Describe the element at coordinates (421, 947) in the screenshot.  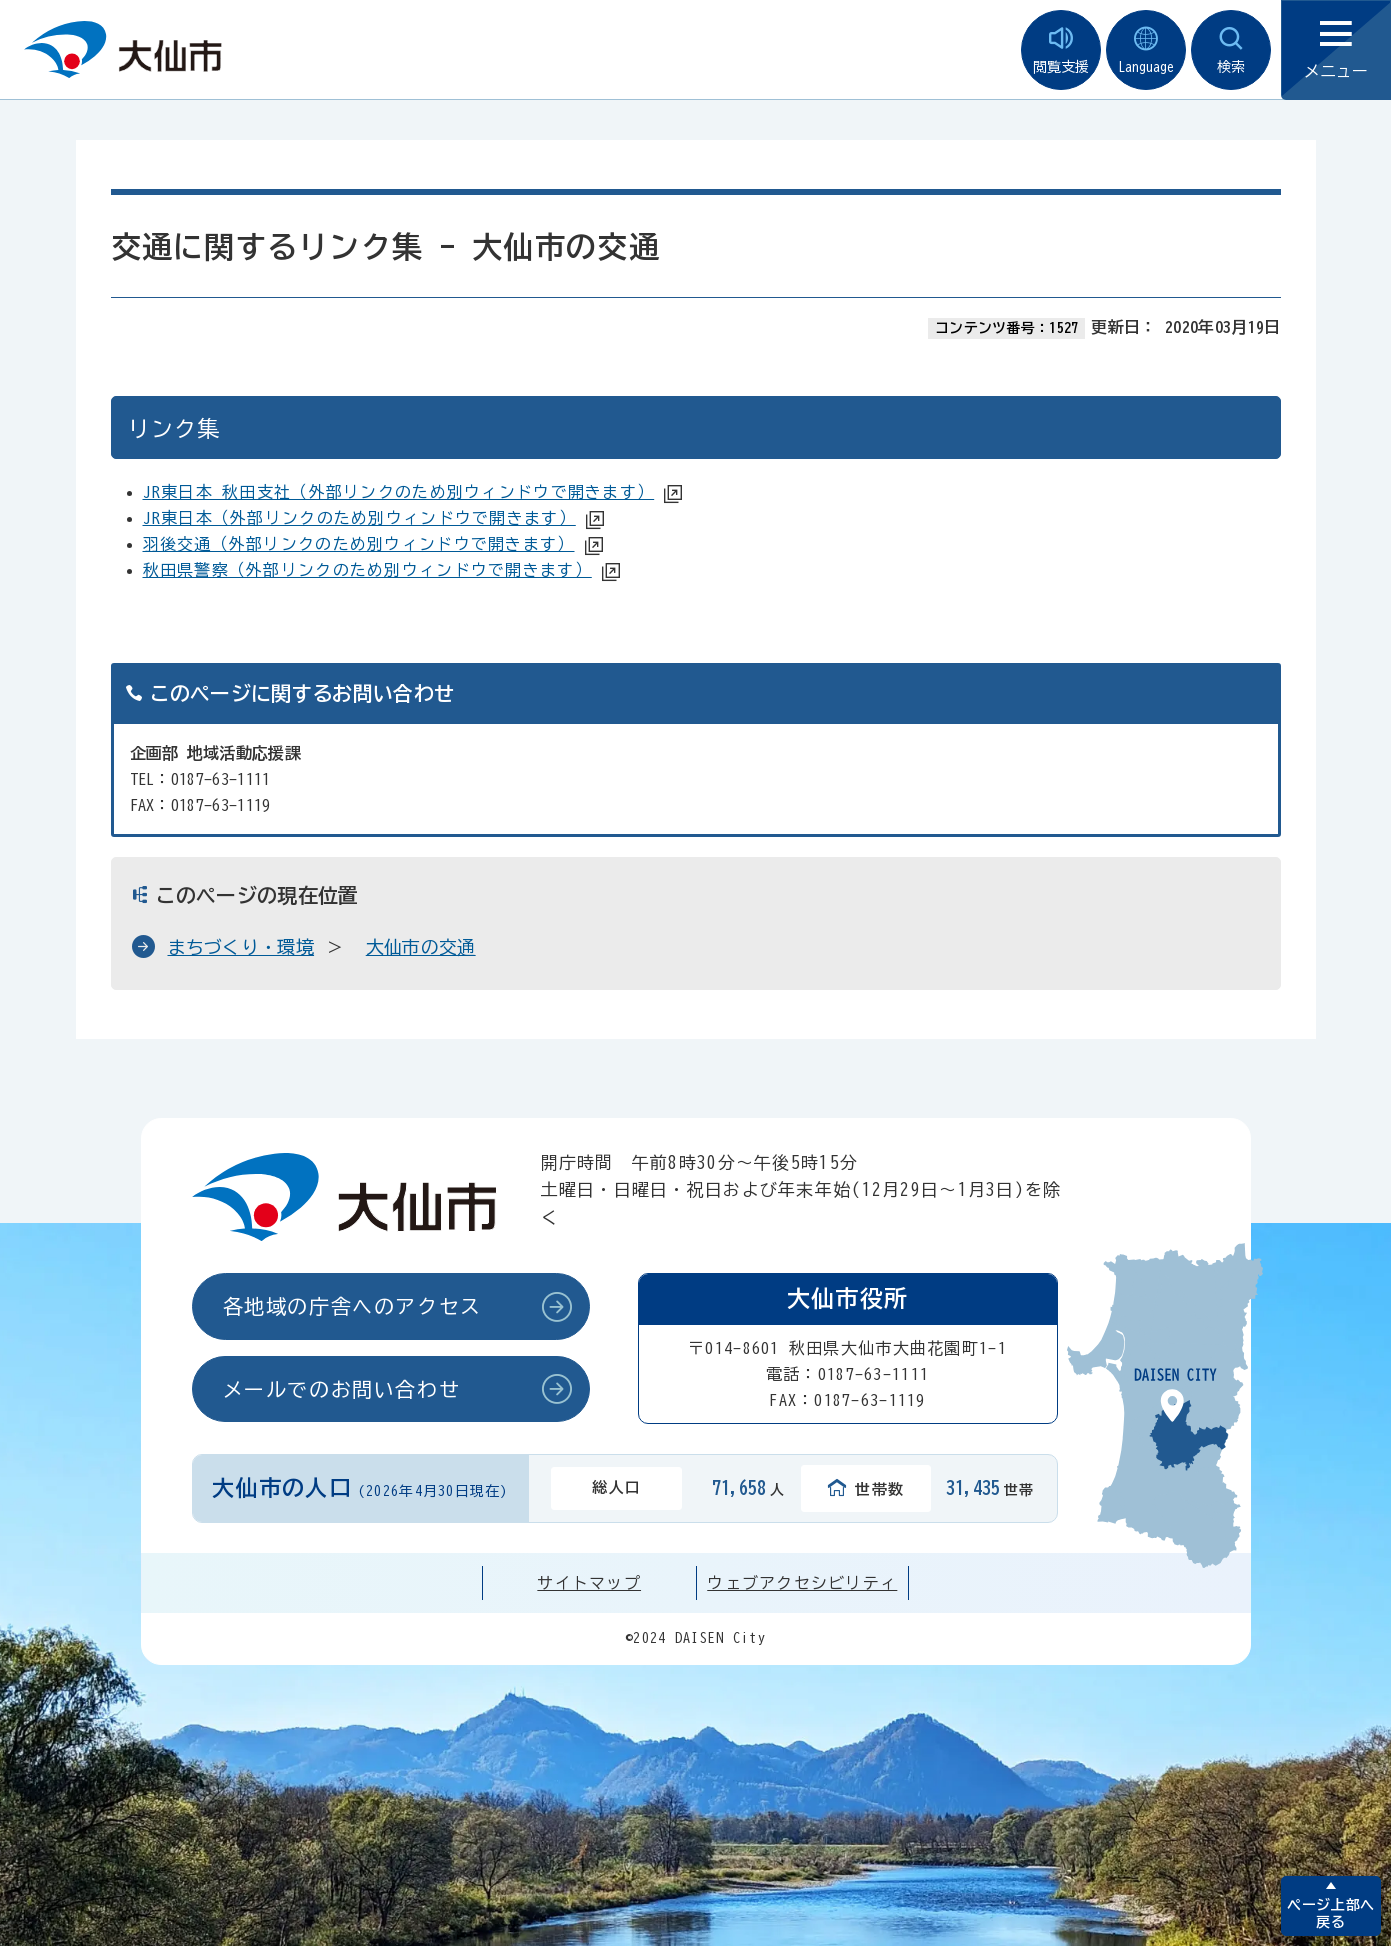
I see `大仙市の交通` at that location.